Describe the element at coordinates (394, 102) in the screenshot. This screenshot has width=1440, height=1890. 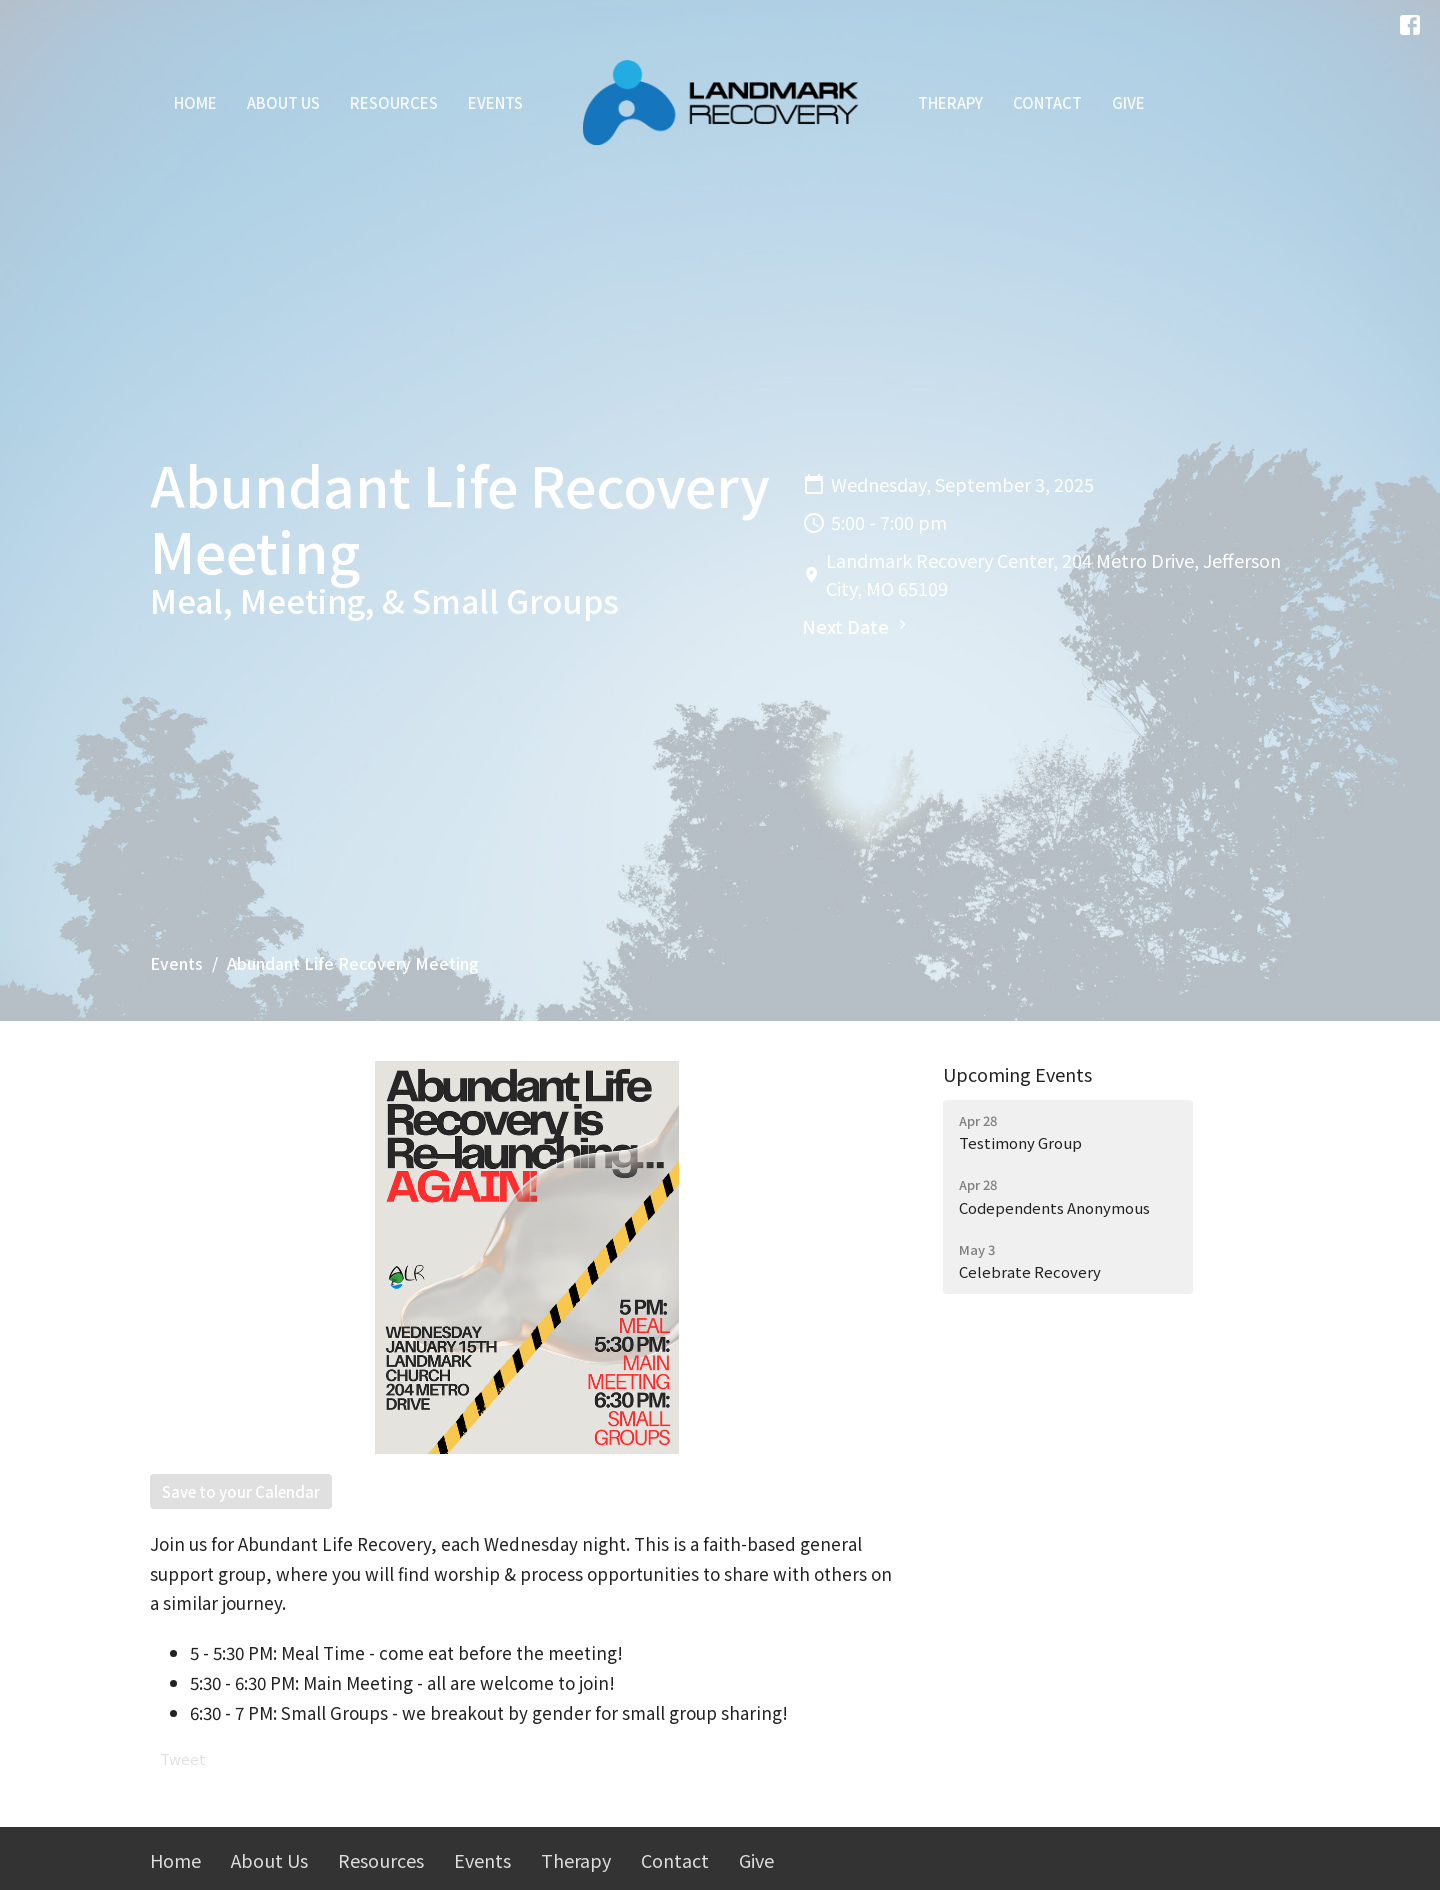
I see `Resources` at that location.